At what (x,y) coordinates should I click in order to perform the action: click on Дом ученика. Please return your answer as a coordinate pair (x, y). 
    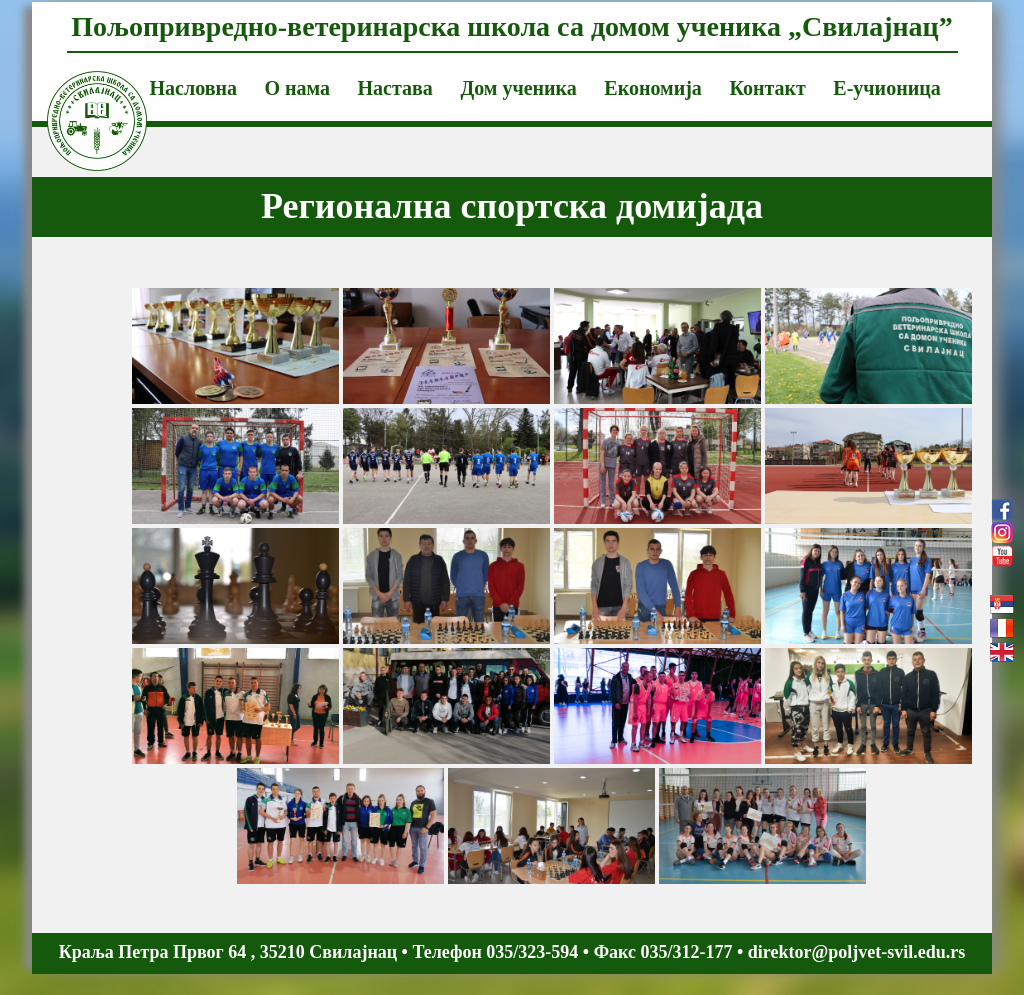
    Looking at the image, I should click on (518, 88).